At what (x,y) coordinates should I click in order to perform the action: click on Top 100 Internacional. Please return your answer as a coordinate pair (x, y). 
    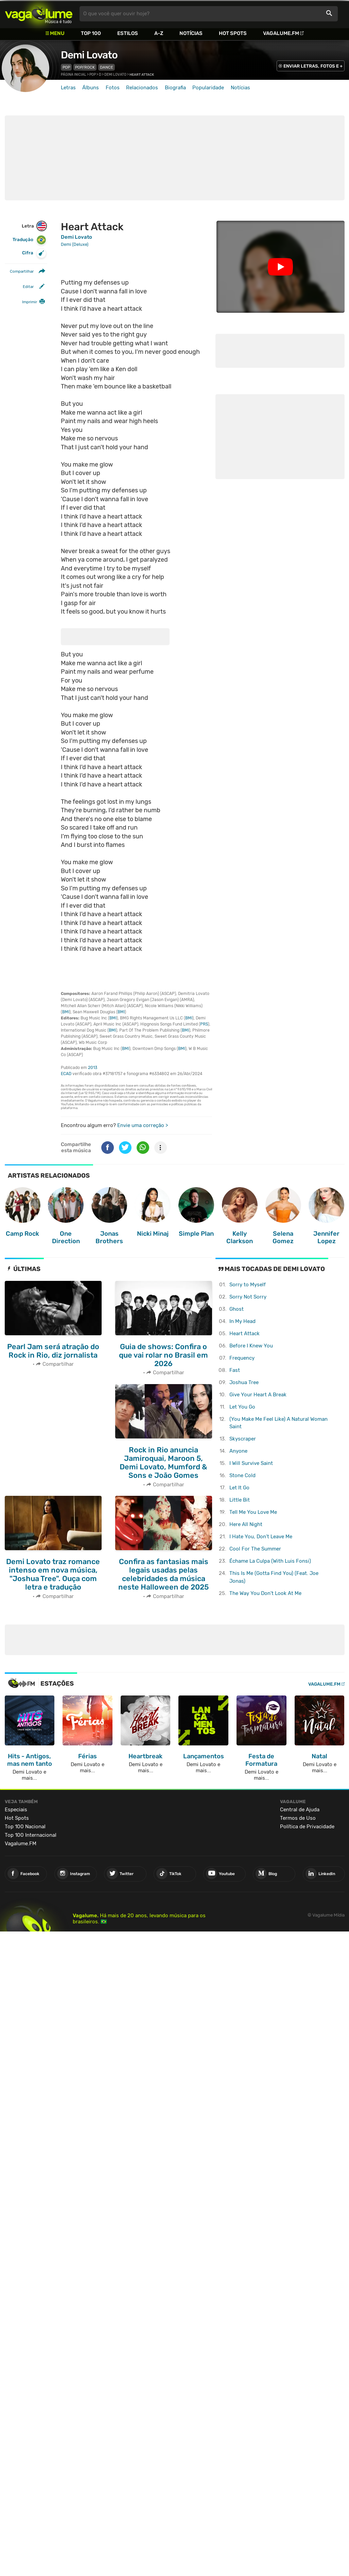
    Looking at the image, I should click on (30, 1835).